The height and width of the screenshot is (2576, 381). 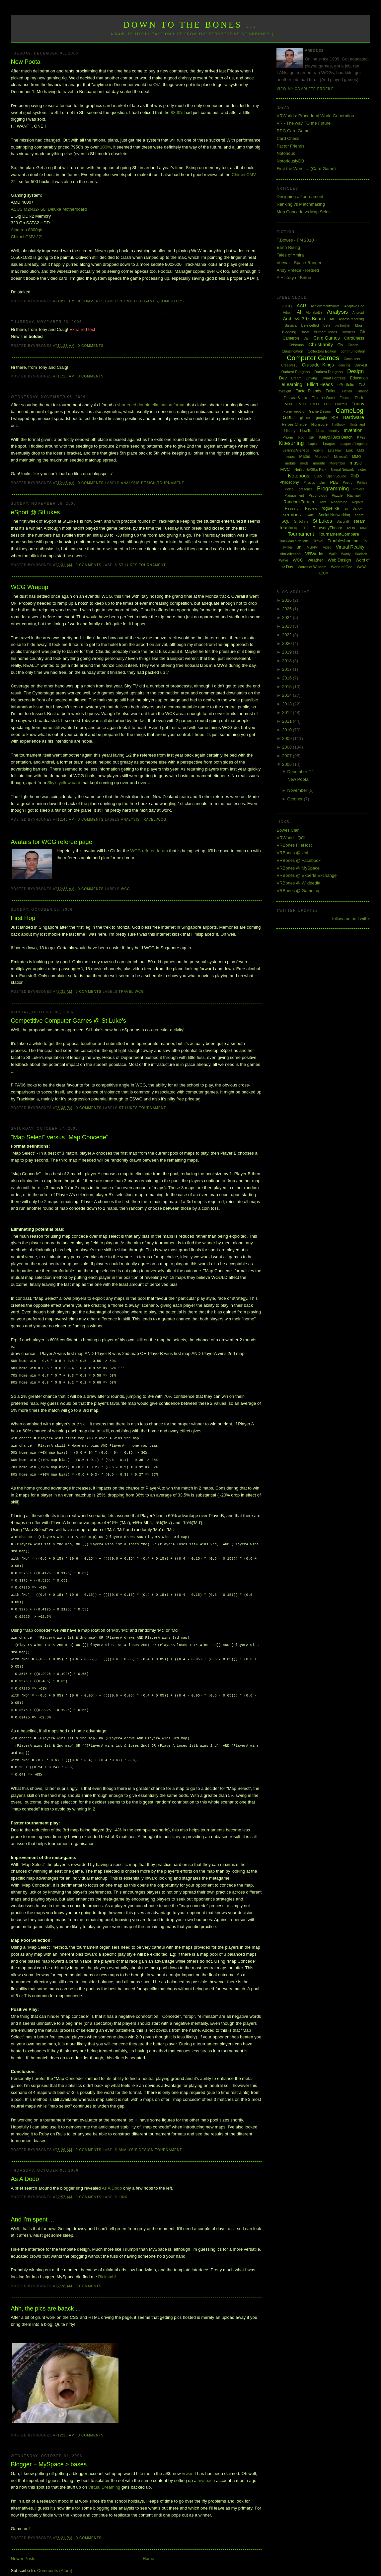 I want to click on Heroes Charge, so click(x=294, y=424).